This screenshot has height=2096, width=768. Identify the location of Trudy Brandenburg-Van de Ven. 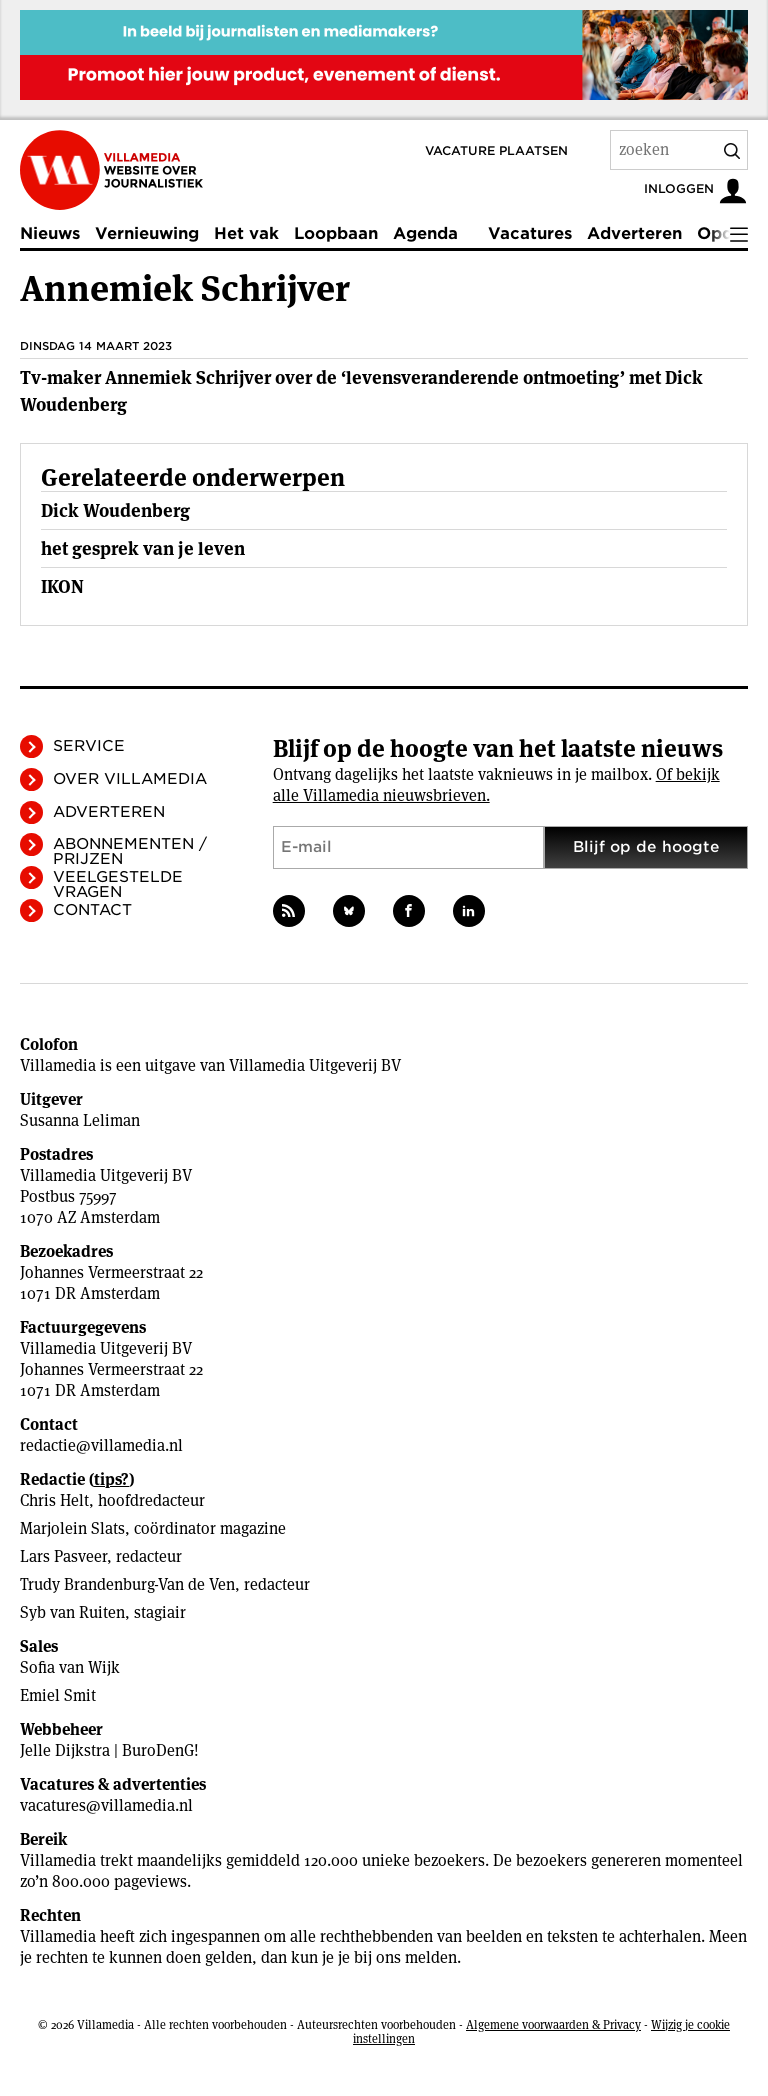
(127, 1584).